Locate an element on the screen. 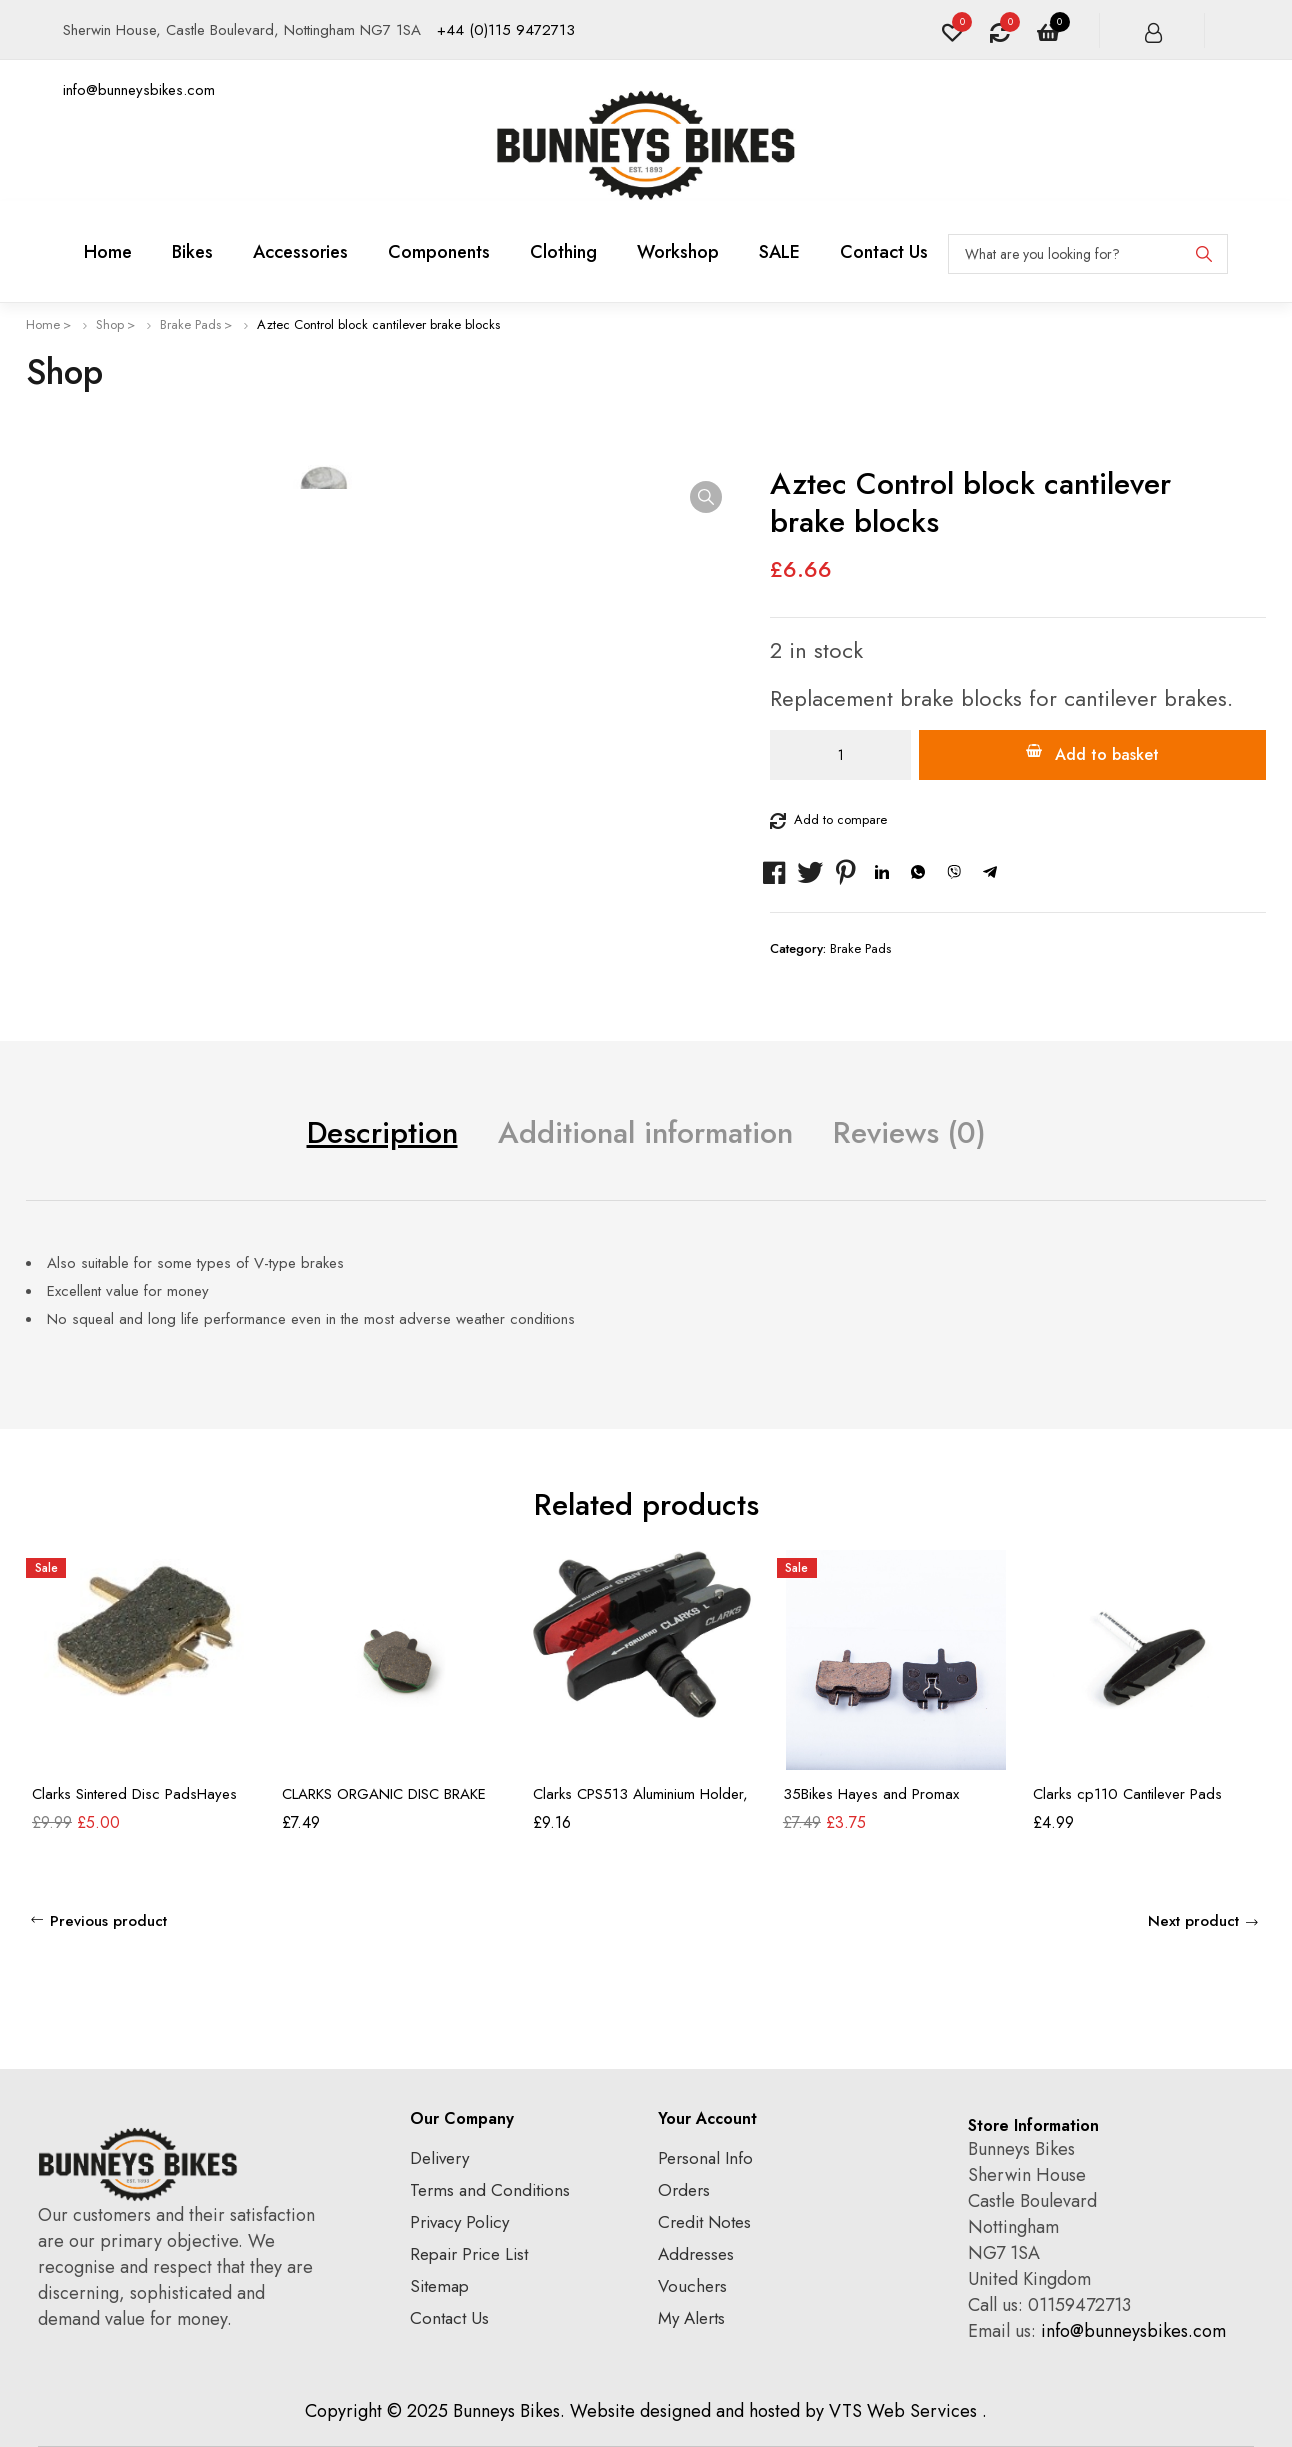  [Product quantity] is located at coordinates (840, 755).